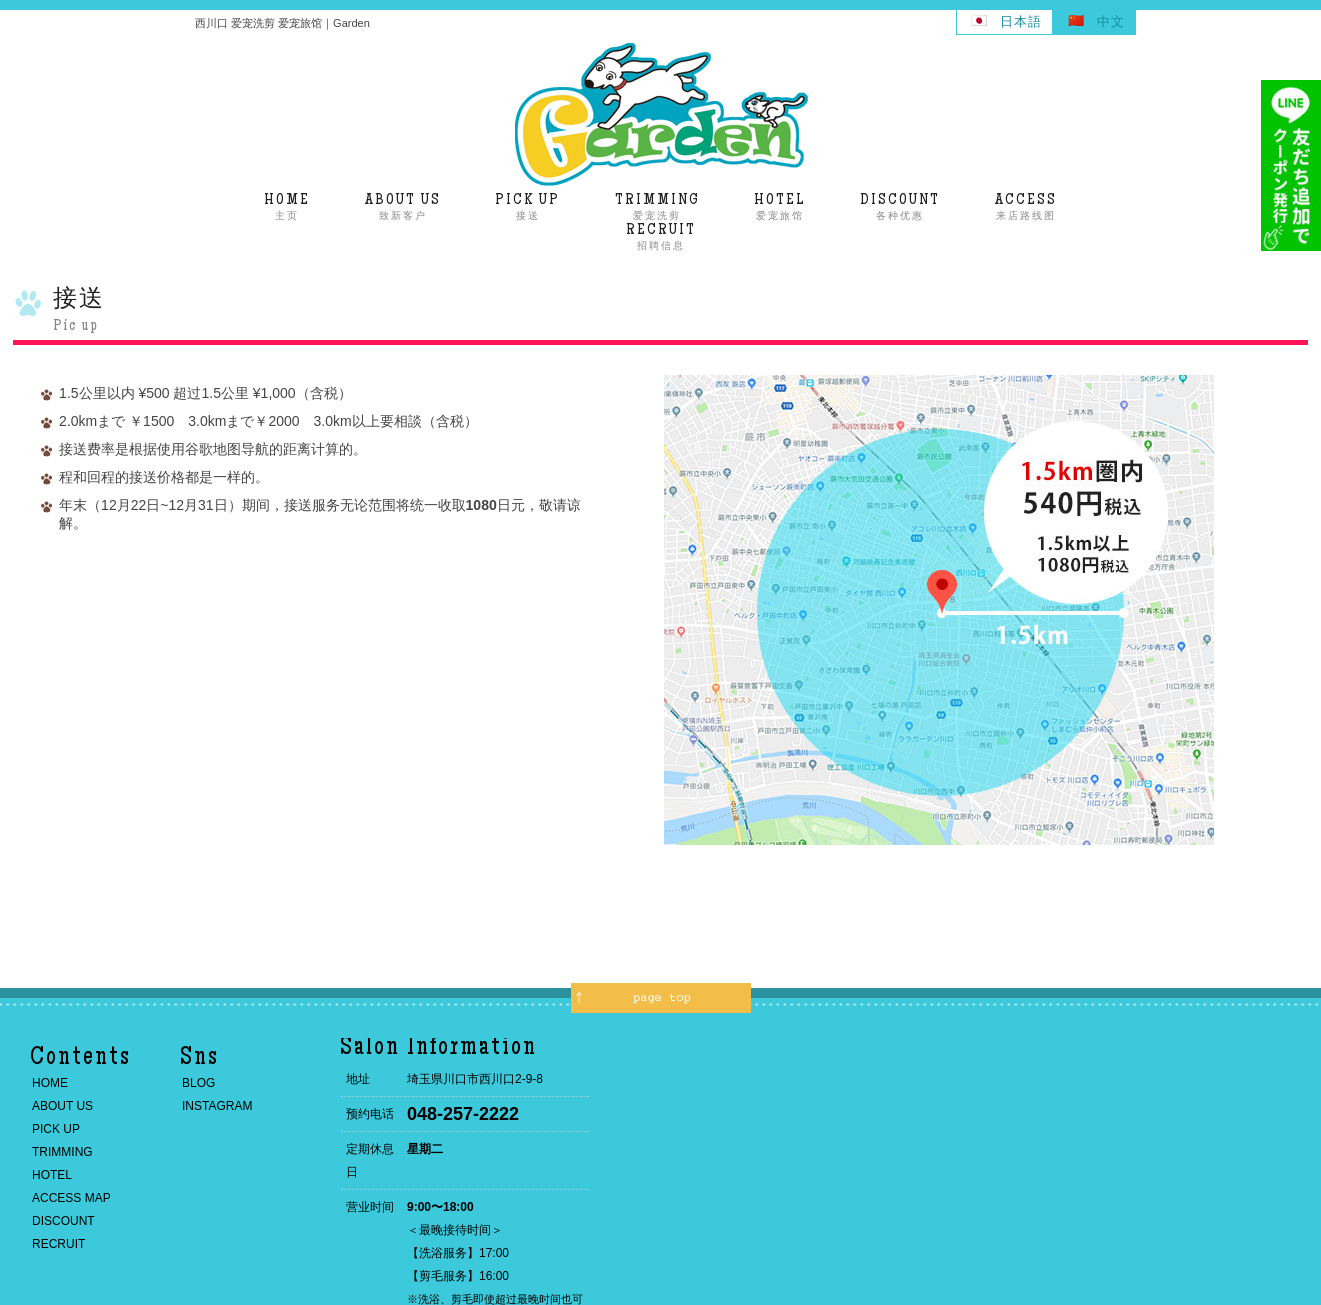 The width and height of the screenshot is (1321, 1305). What do you see at coordinates (58, 1244) in the screenshot?
I see `RECRUIT` at bounding box center [58, 1244].